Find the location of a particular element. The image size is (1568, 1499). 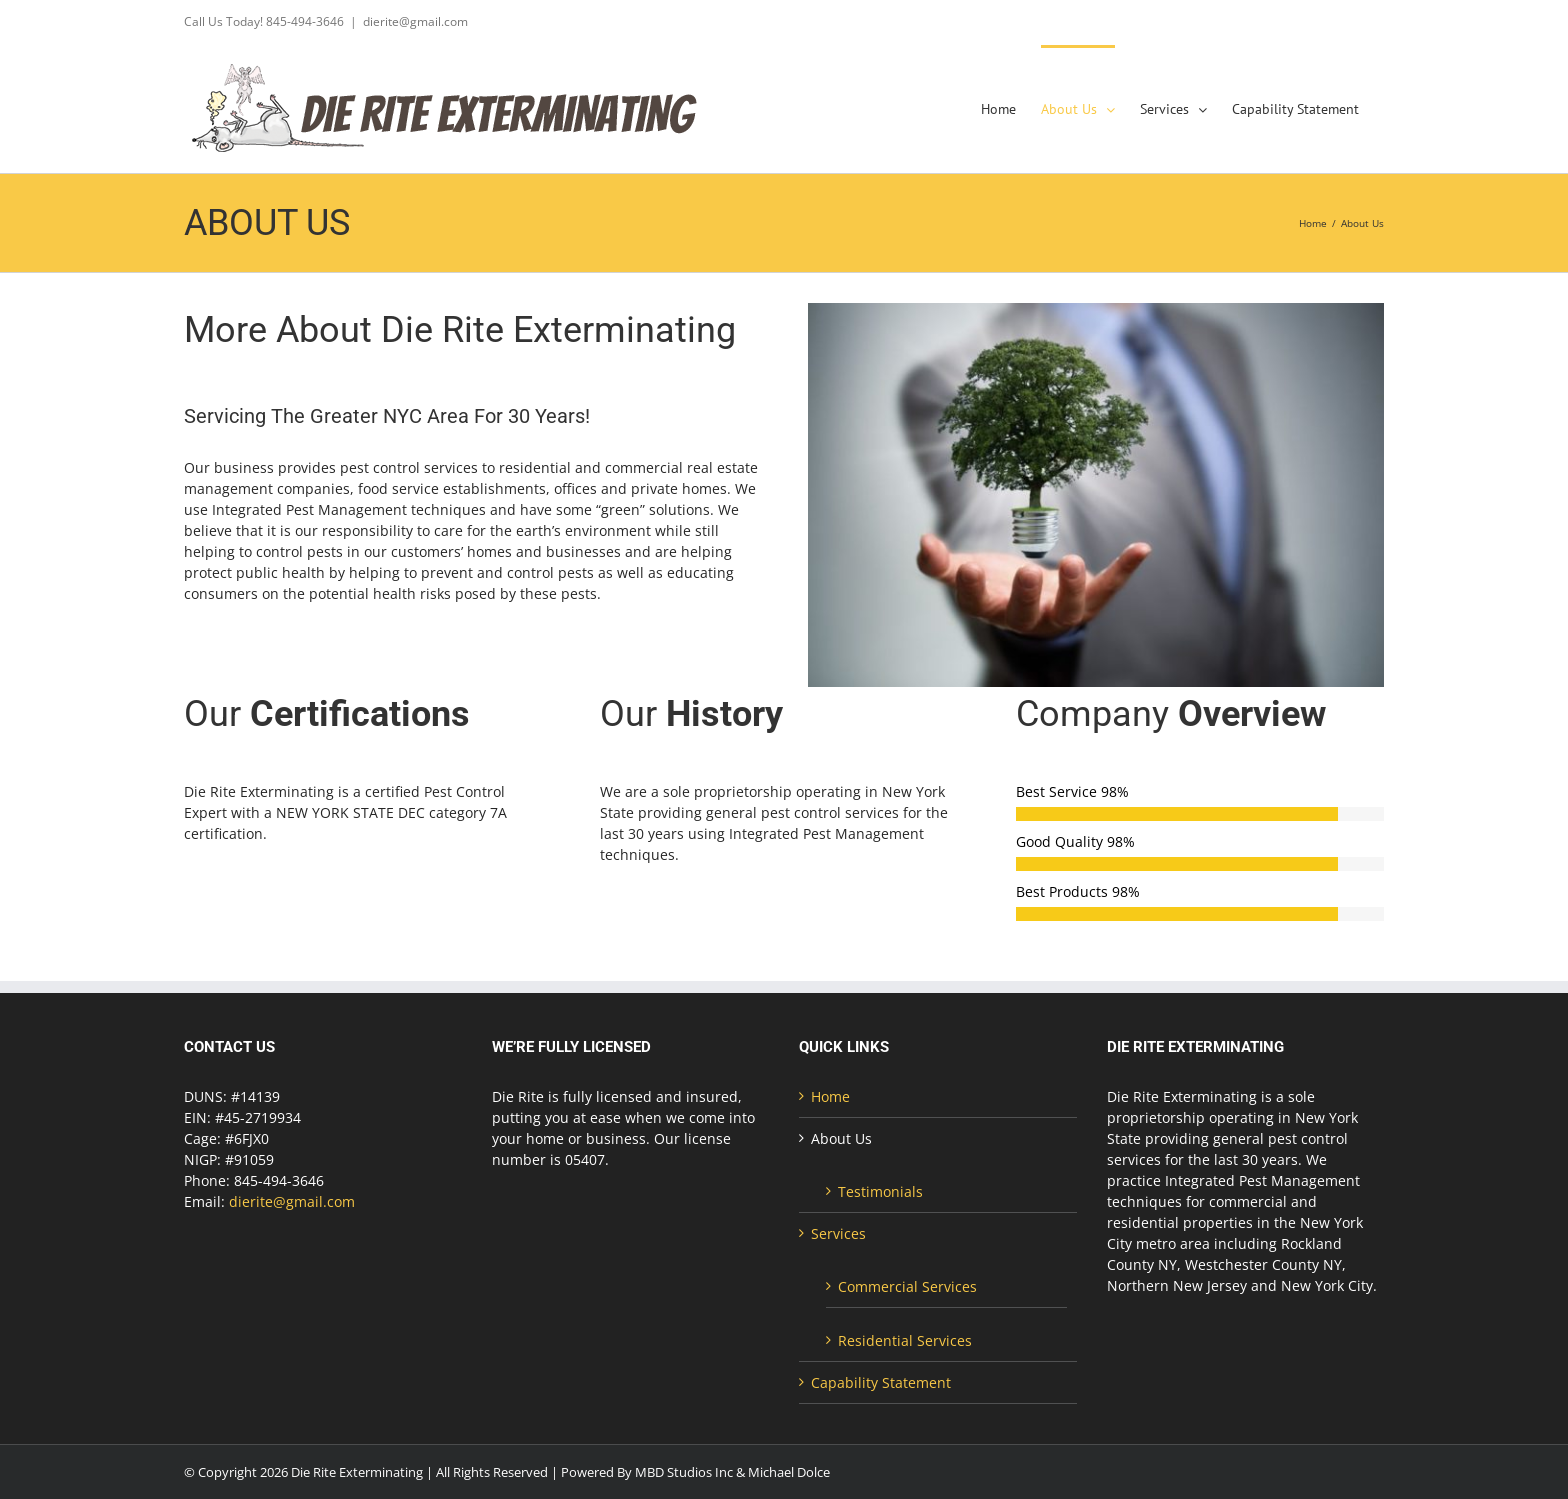

Capability Statement is located at coordinates (881, 1382).